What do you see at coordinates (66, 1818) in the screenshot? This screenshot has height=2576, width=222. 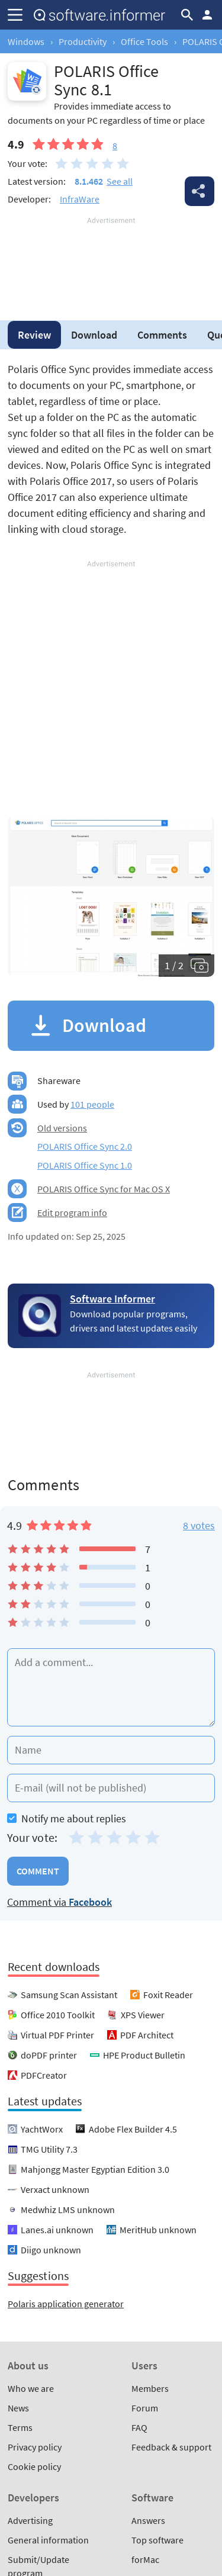 I see `Notify me about replies` at bounding box center [66, 1818].